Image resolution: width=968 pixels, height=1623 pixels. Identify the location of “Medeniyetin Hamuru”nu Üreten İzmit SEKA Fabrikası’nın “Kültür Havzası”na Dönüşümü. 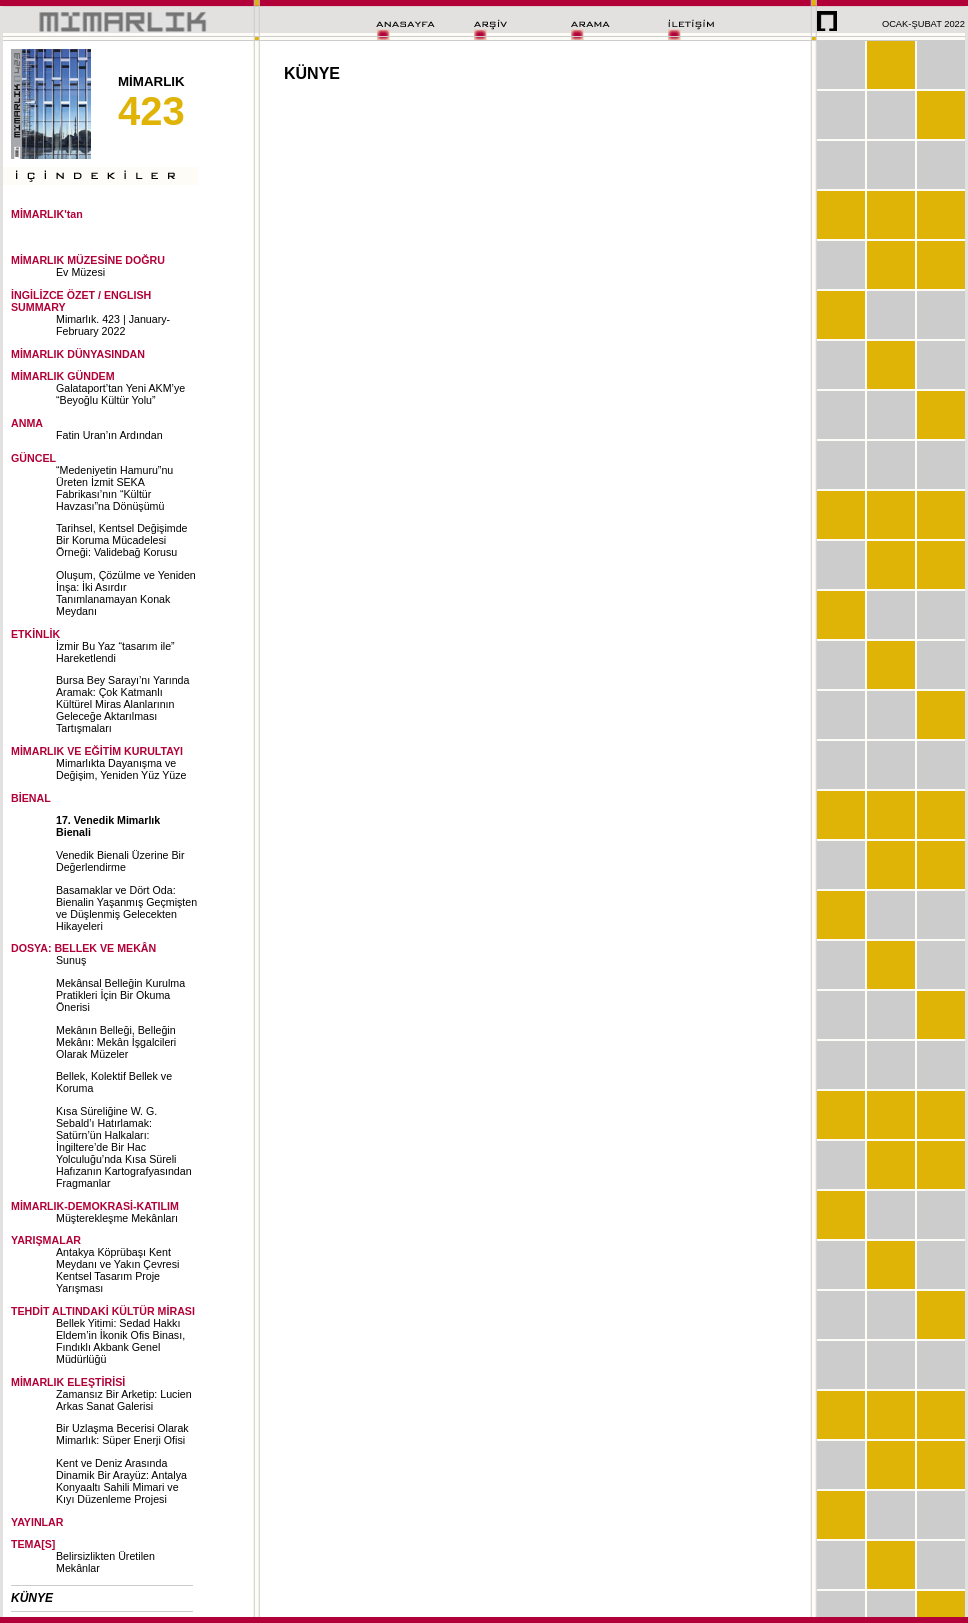
(114, 488).